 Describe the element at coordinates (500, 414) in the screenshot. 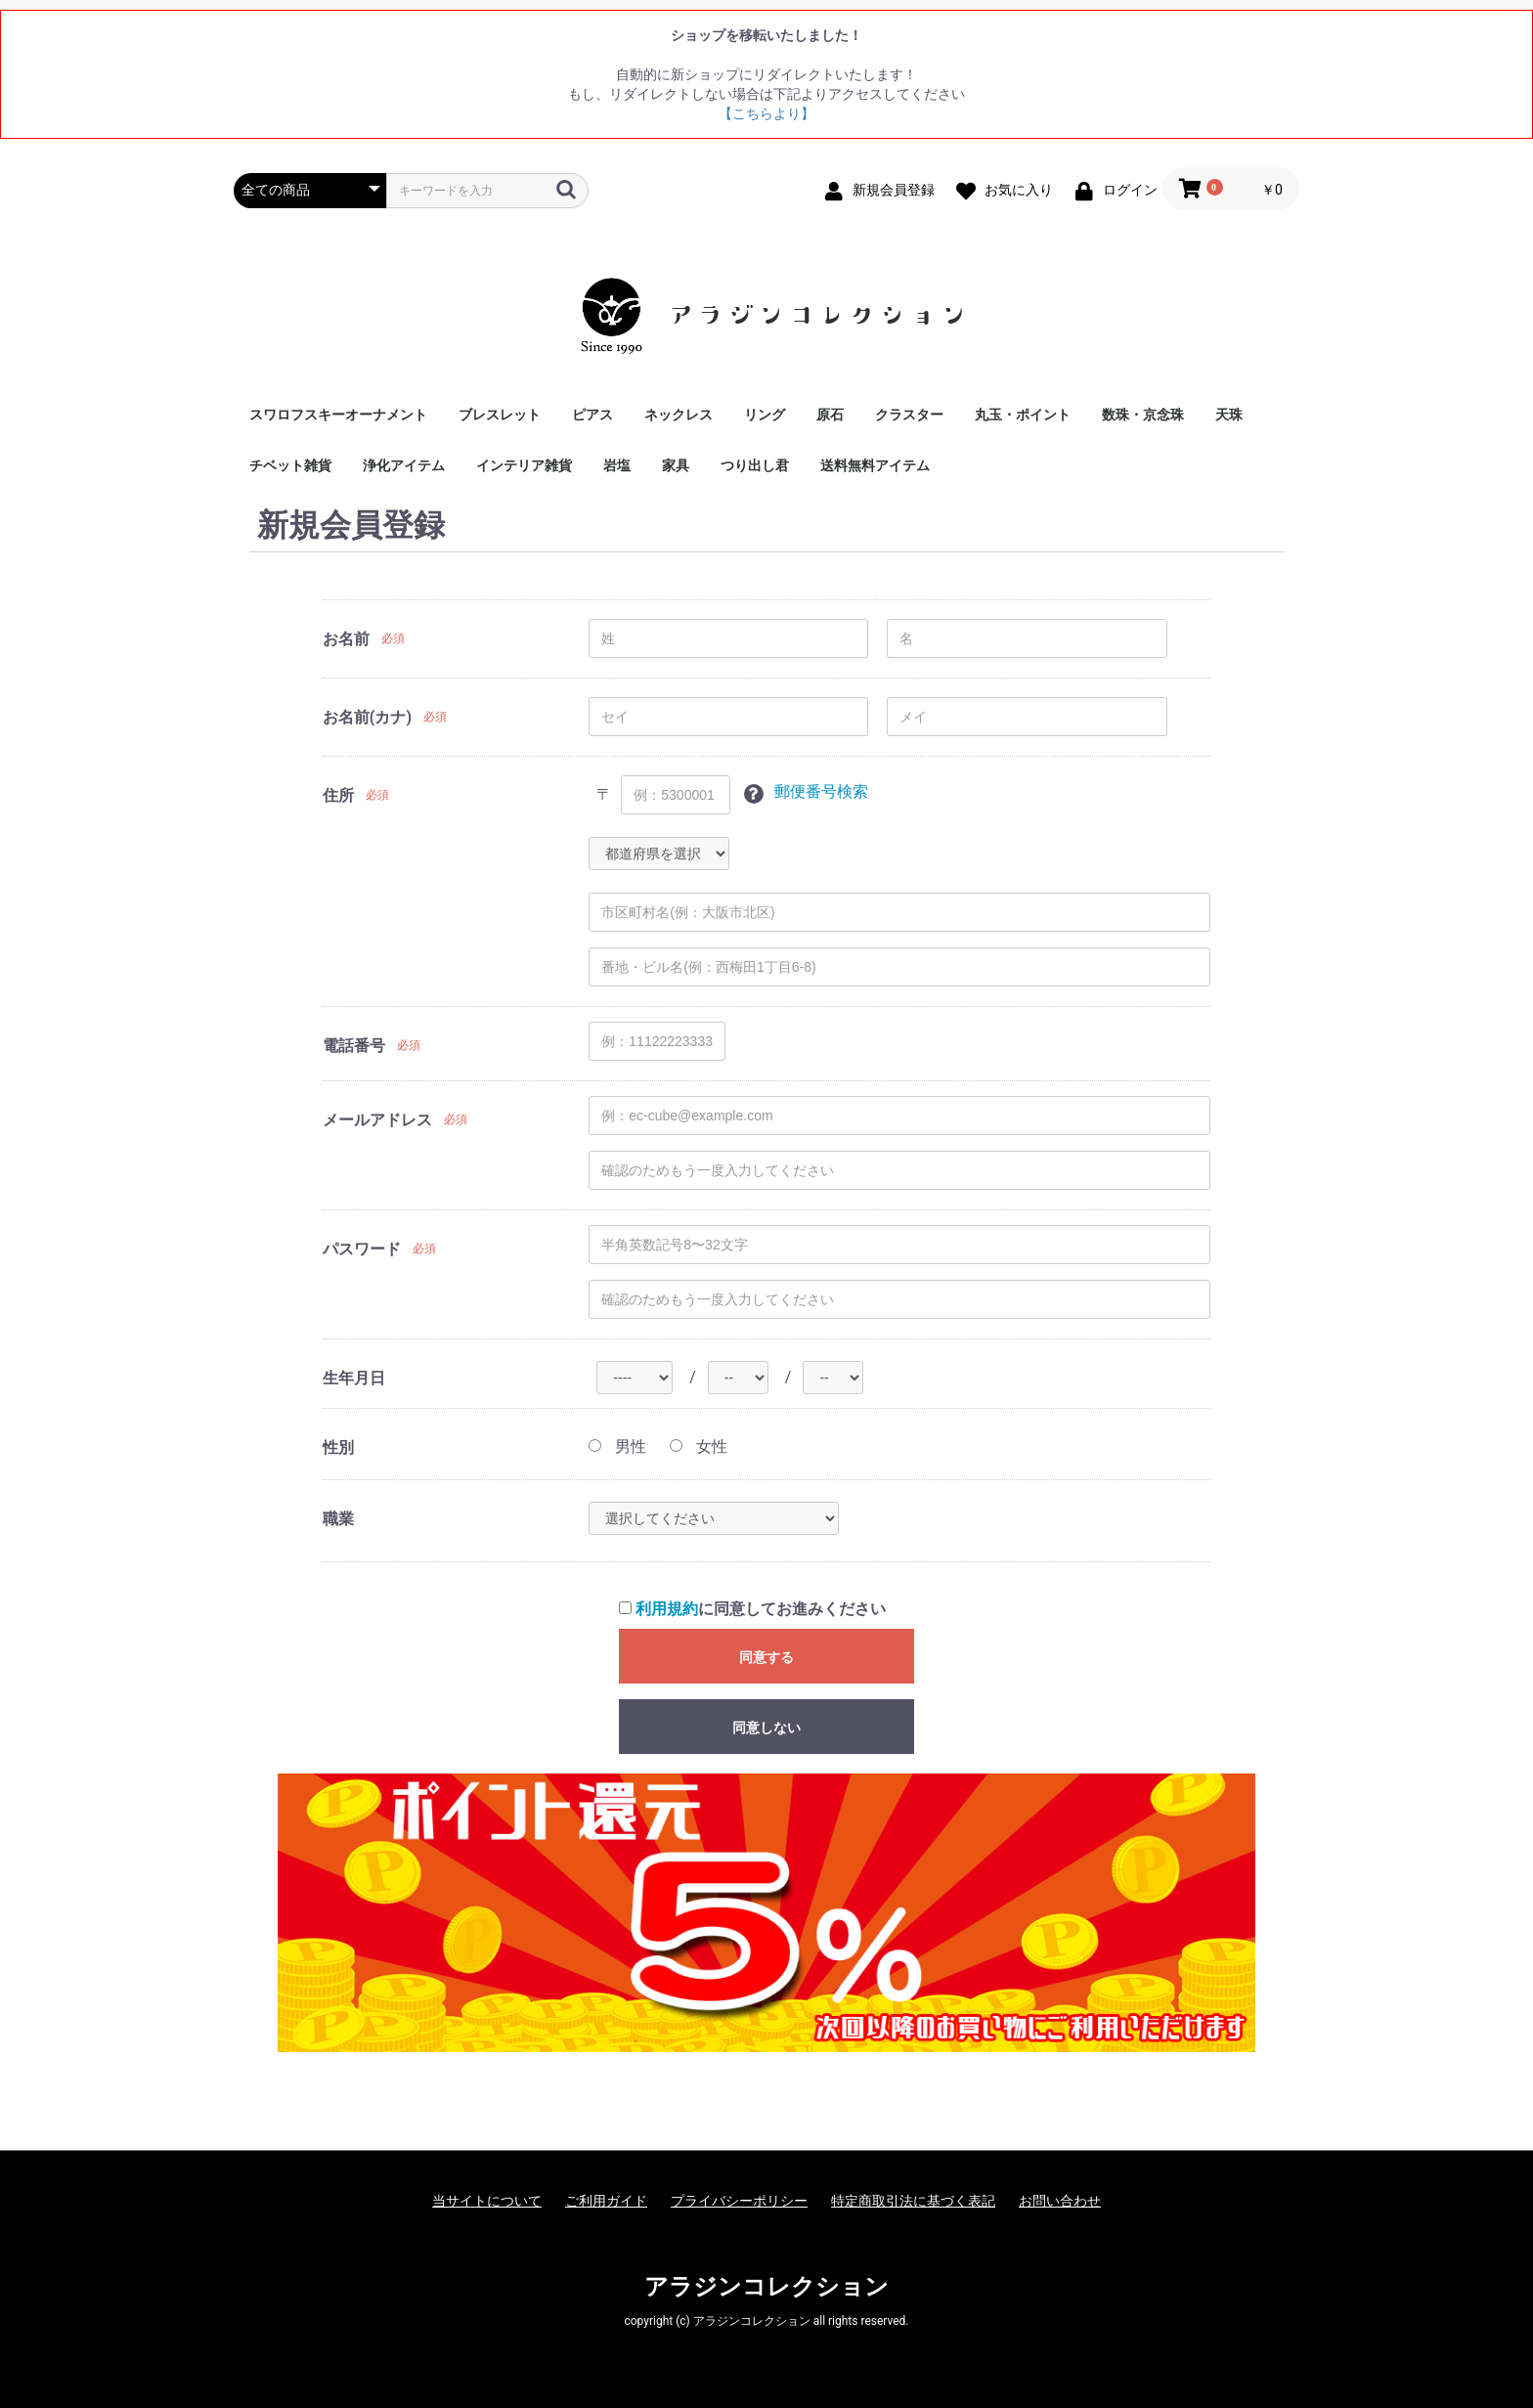

I see `ブレスレット` at that location.